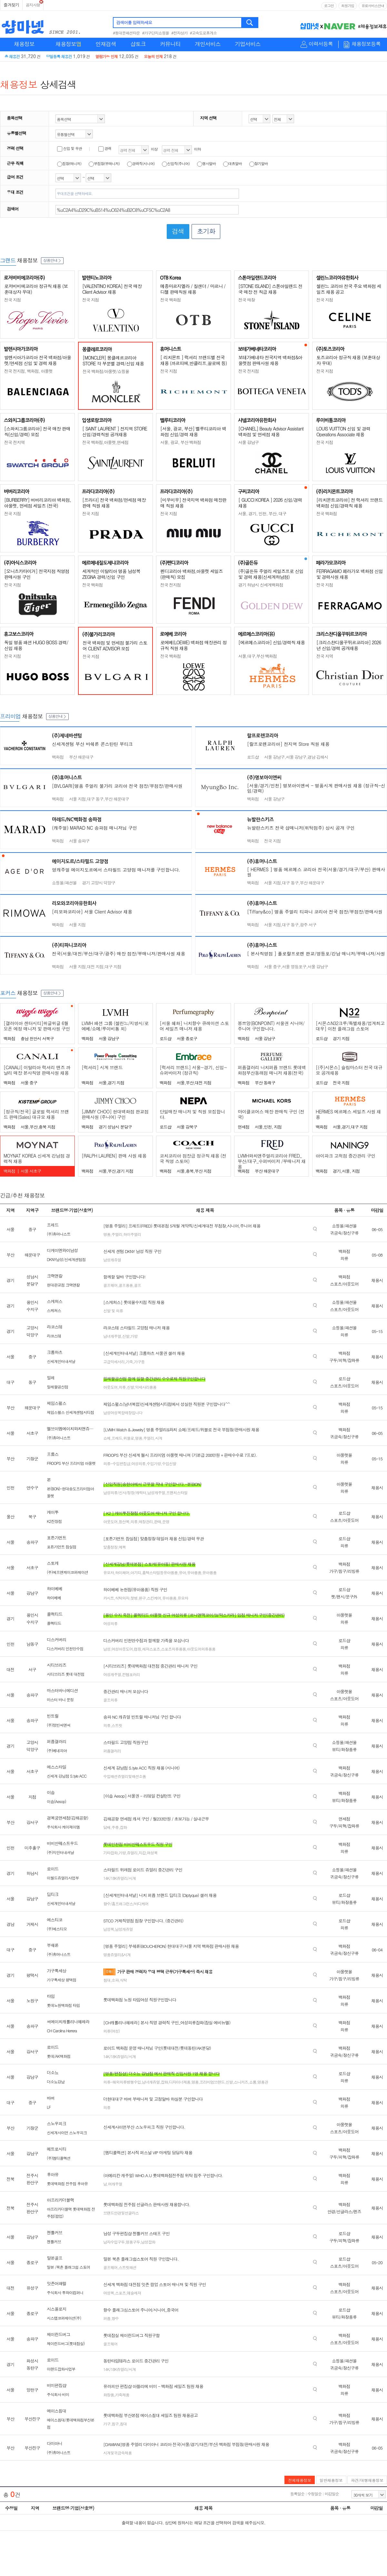  Describe the element at coordinates (113, 360) in the screenshot. I see `[MONCLER] 몽클레르코리아 STORE 각 부문별 경력/신입 채용` at that location.